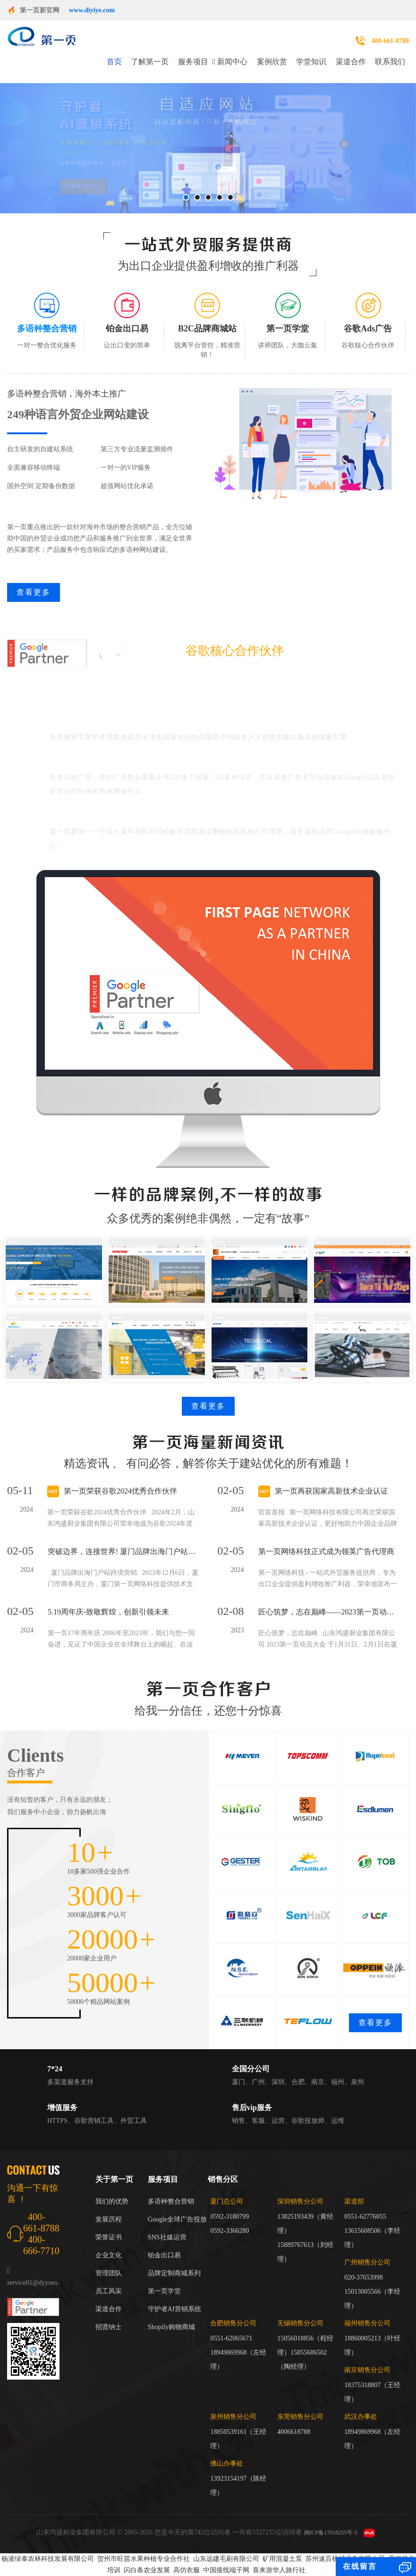 The width and height of the screenshot is (416, 2576). What do you see at coordinates (326, 1551) in the screenshot?
I see `第一页网络科技正式成为领英广告代理商` at bounding box center [326, 1551].